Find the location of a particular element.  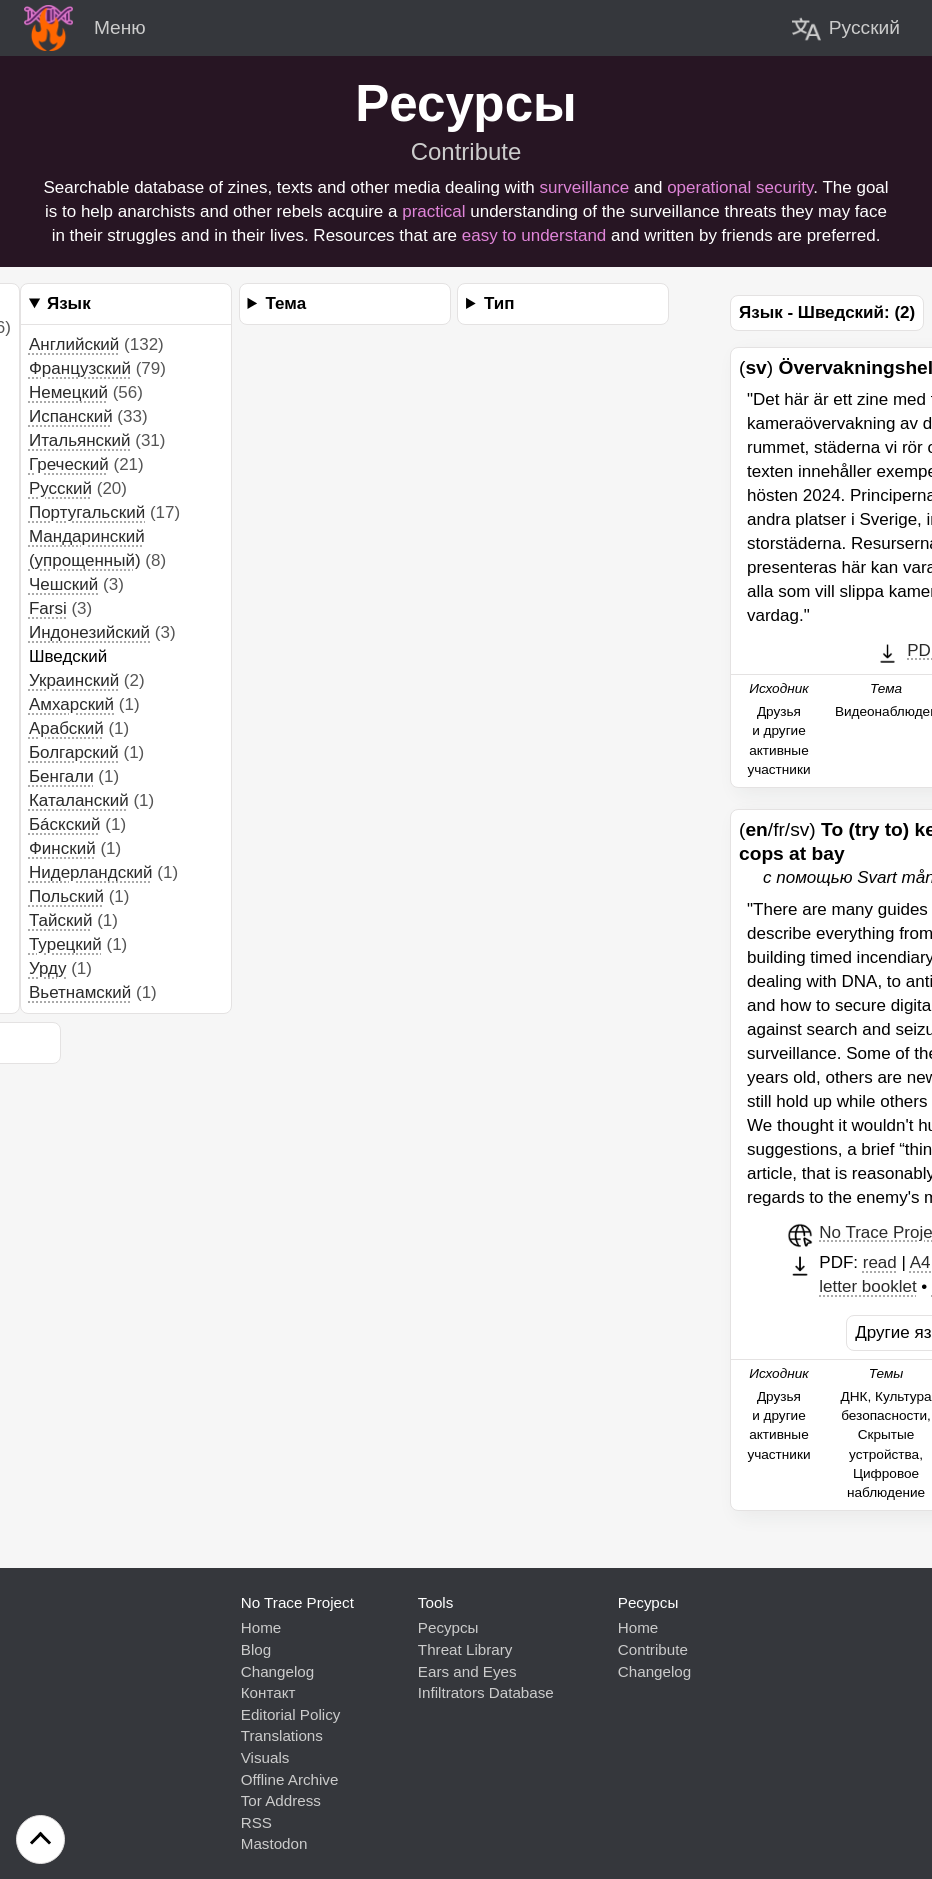

Каталанский is located at coordinates (79, 800).